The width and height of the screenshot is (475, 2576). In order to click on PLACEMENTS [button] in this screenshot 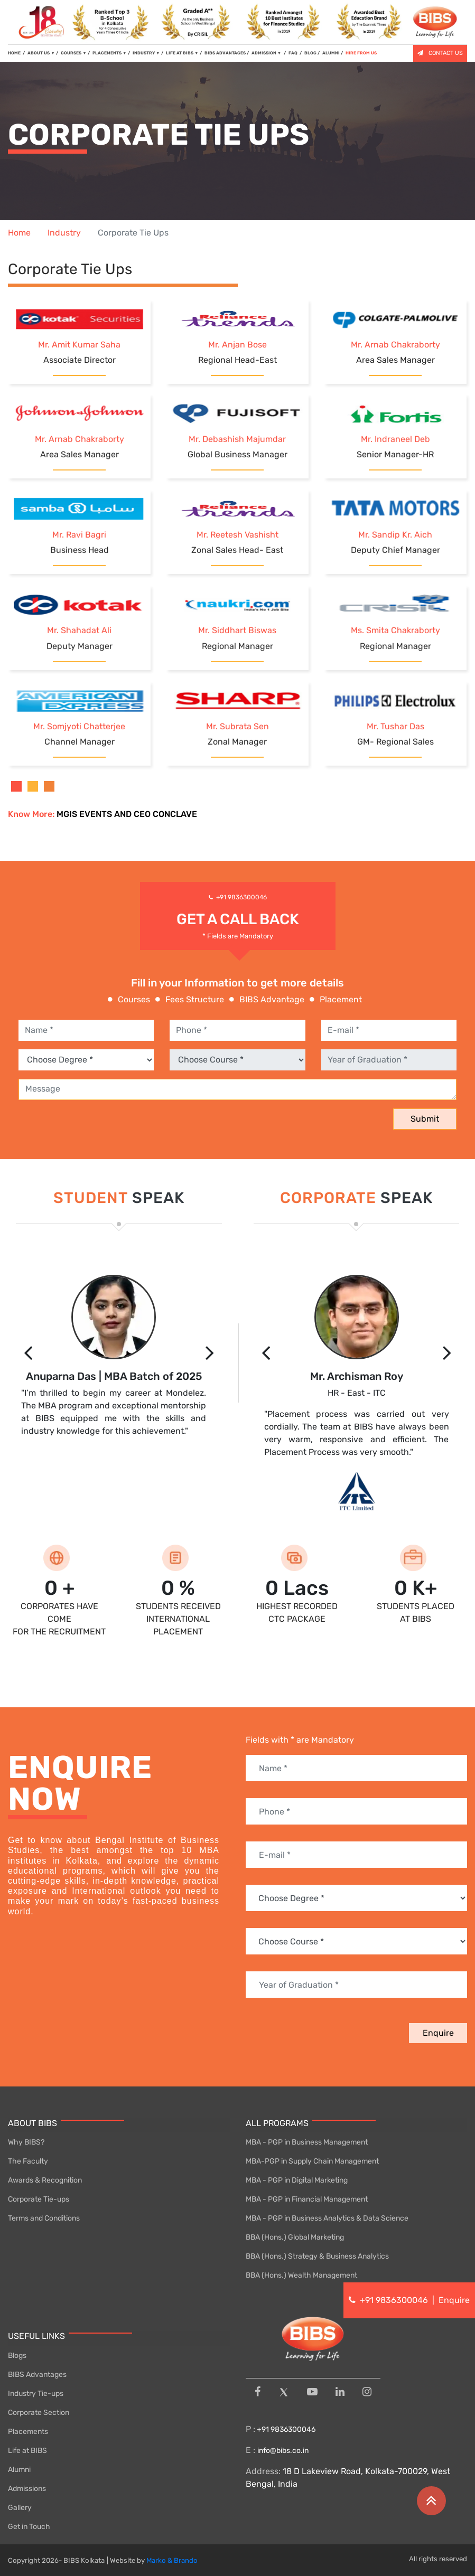, I will do `click(109, 53)`.